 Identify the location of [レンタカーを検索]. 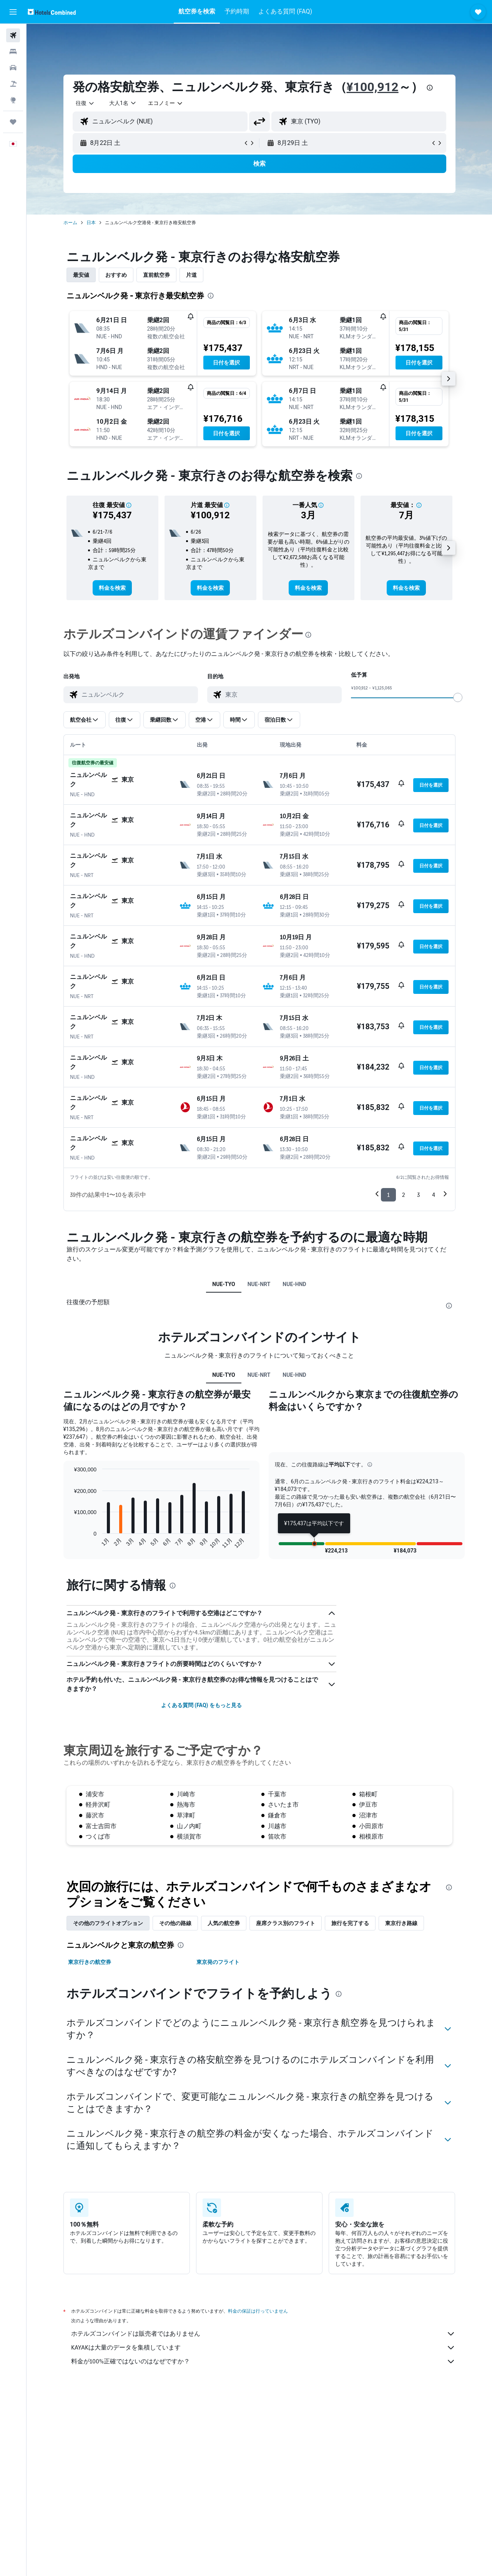
(13, 67).